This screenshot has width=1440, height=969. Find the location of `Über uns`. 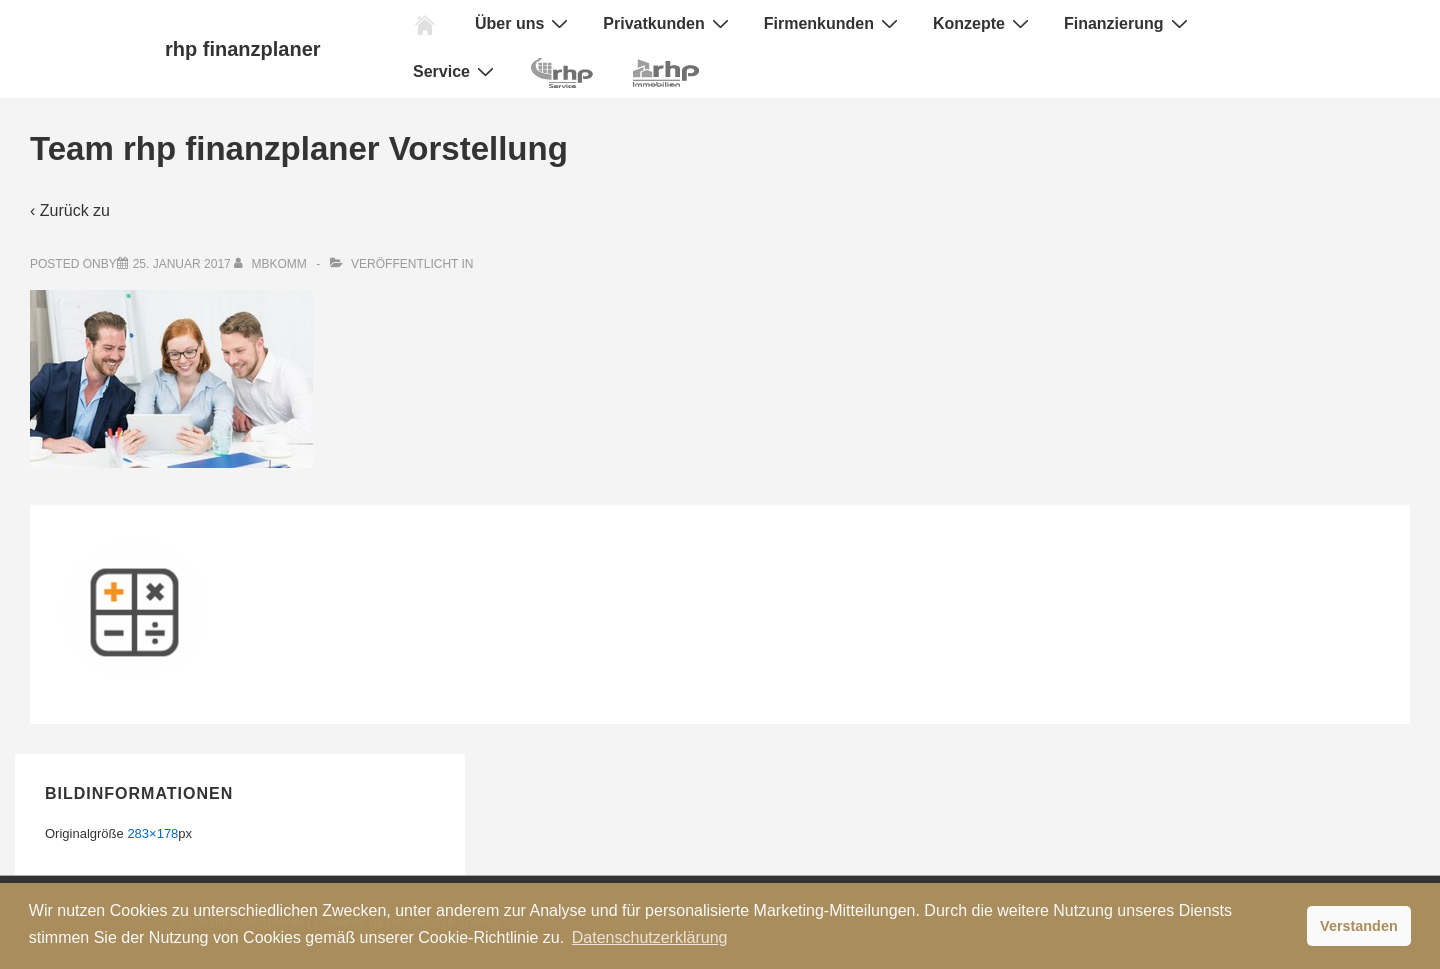

Über uns is located at coordinates (524, 23).